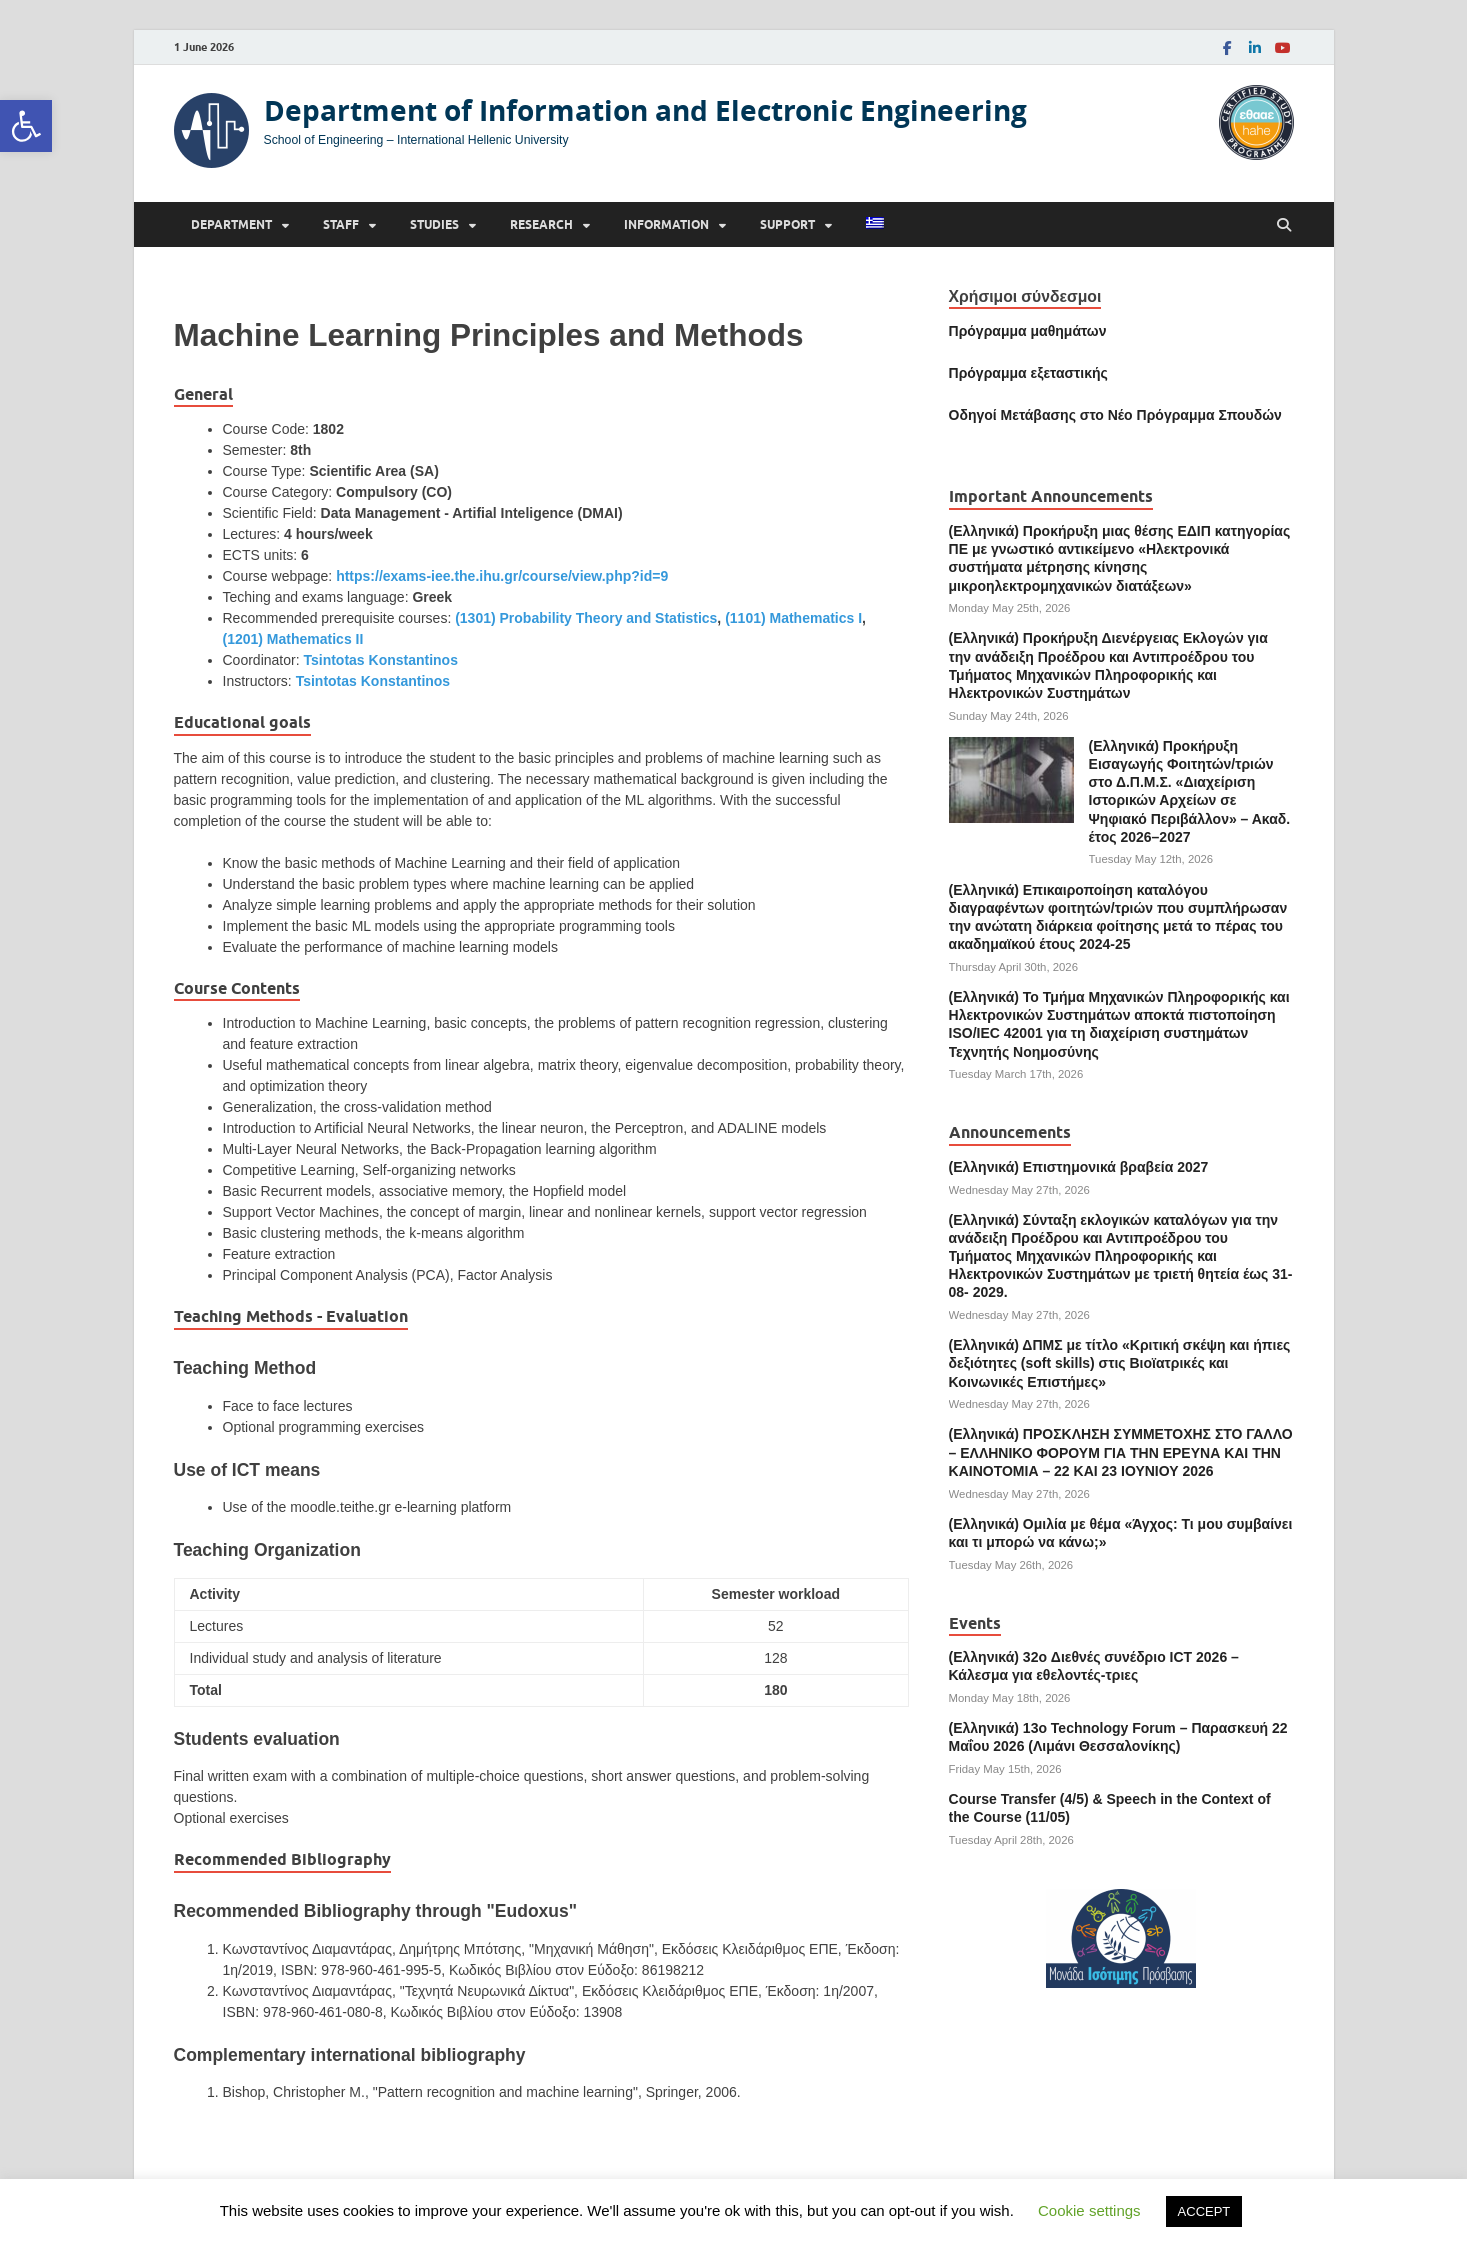  Describe the element at coordinates (645, 110) in the screenshot. I see `Department of Information and Electronic Engineering [link]` at that location.